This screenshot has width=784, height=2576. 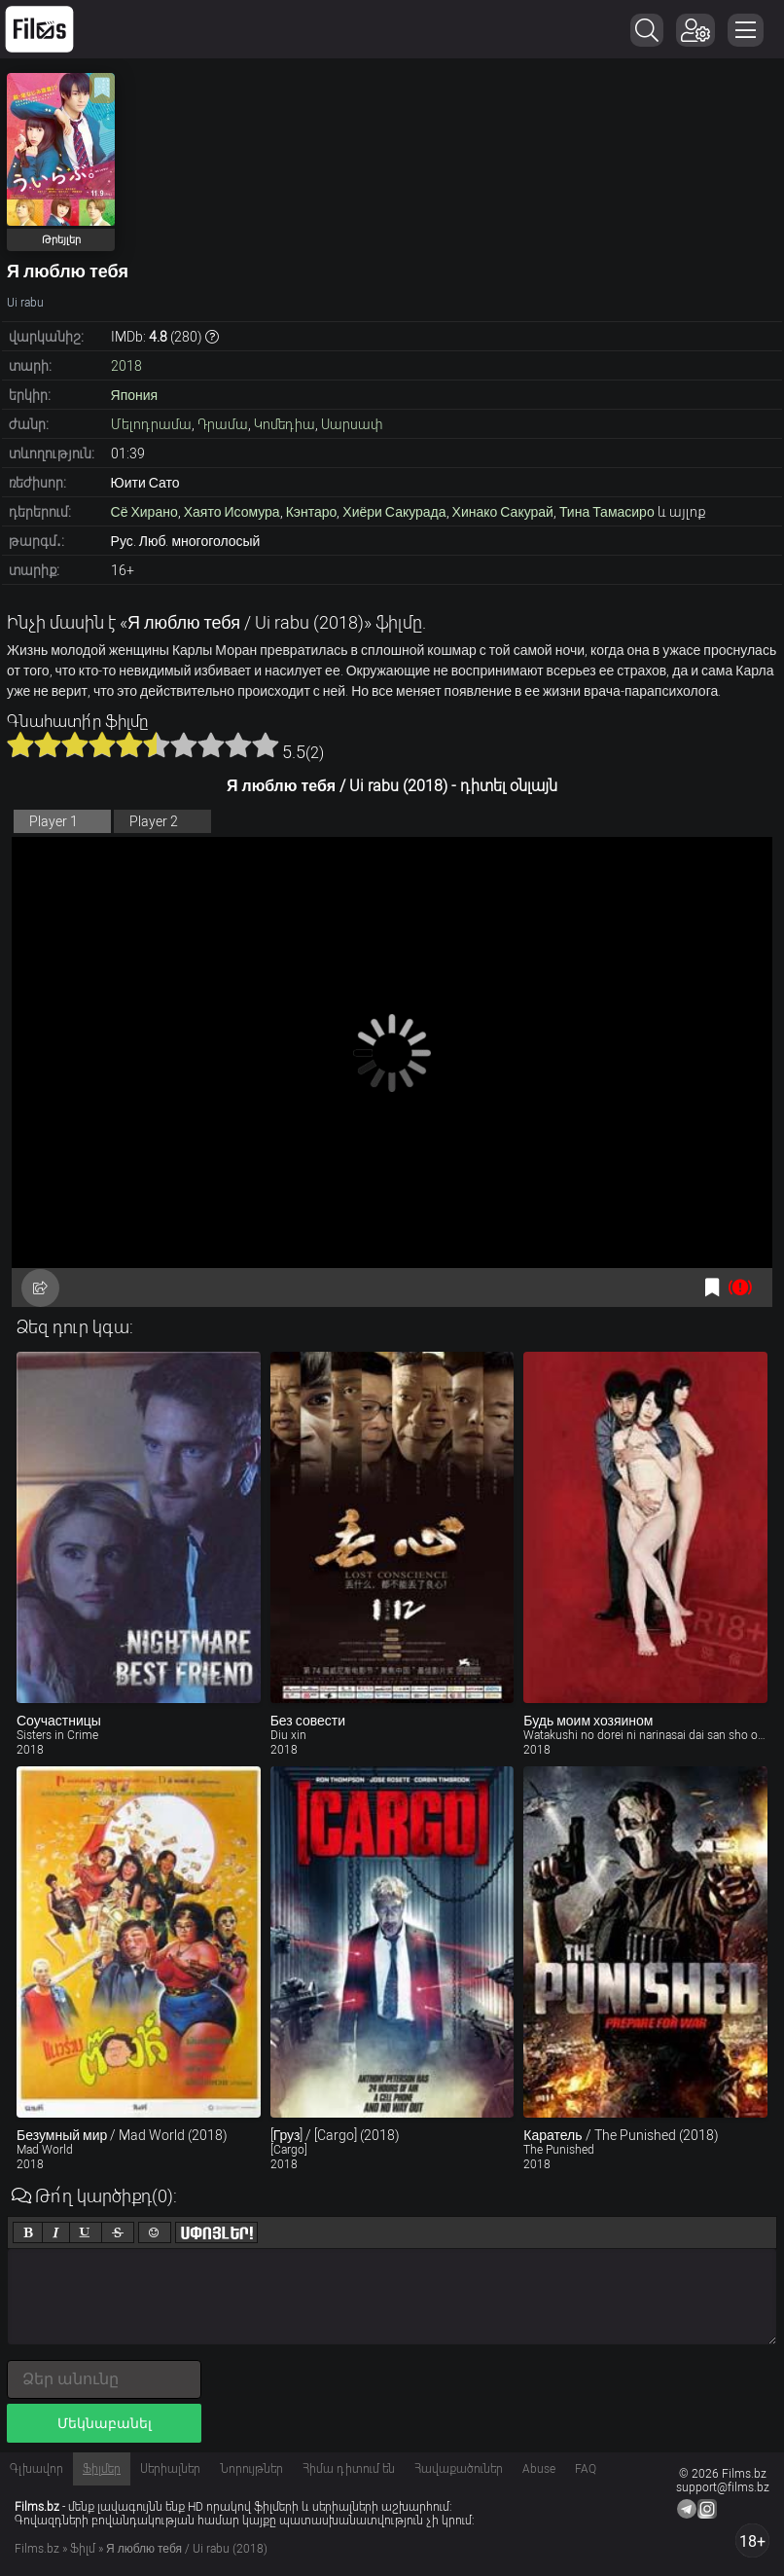 What do you see at coordinates (349, 2469) in the screenshot?
I see `Հիմա դիտում են` at bounding box center [349, 2469].